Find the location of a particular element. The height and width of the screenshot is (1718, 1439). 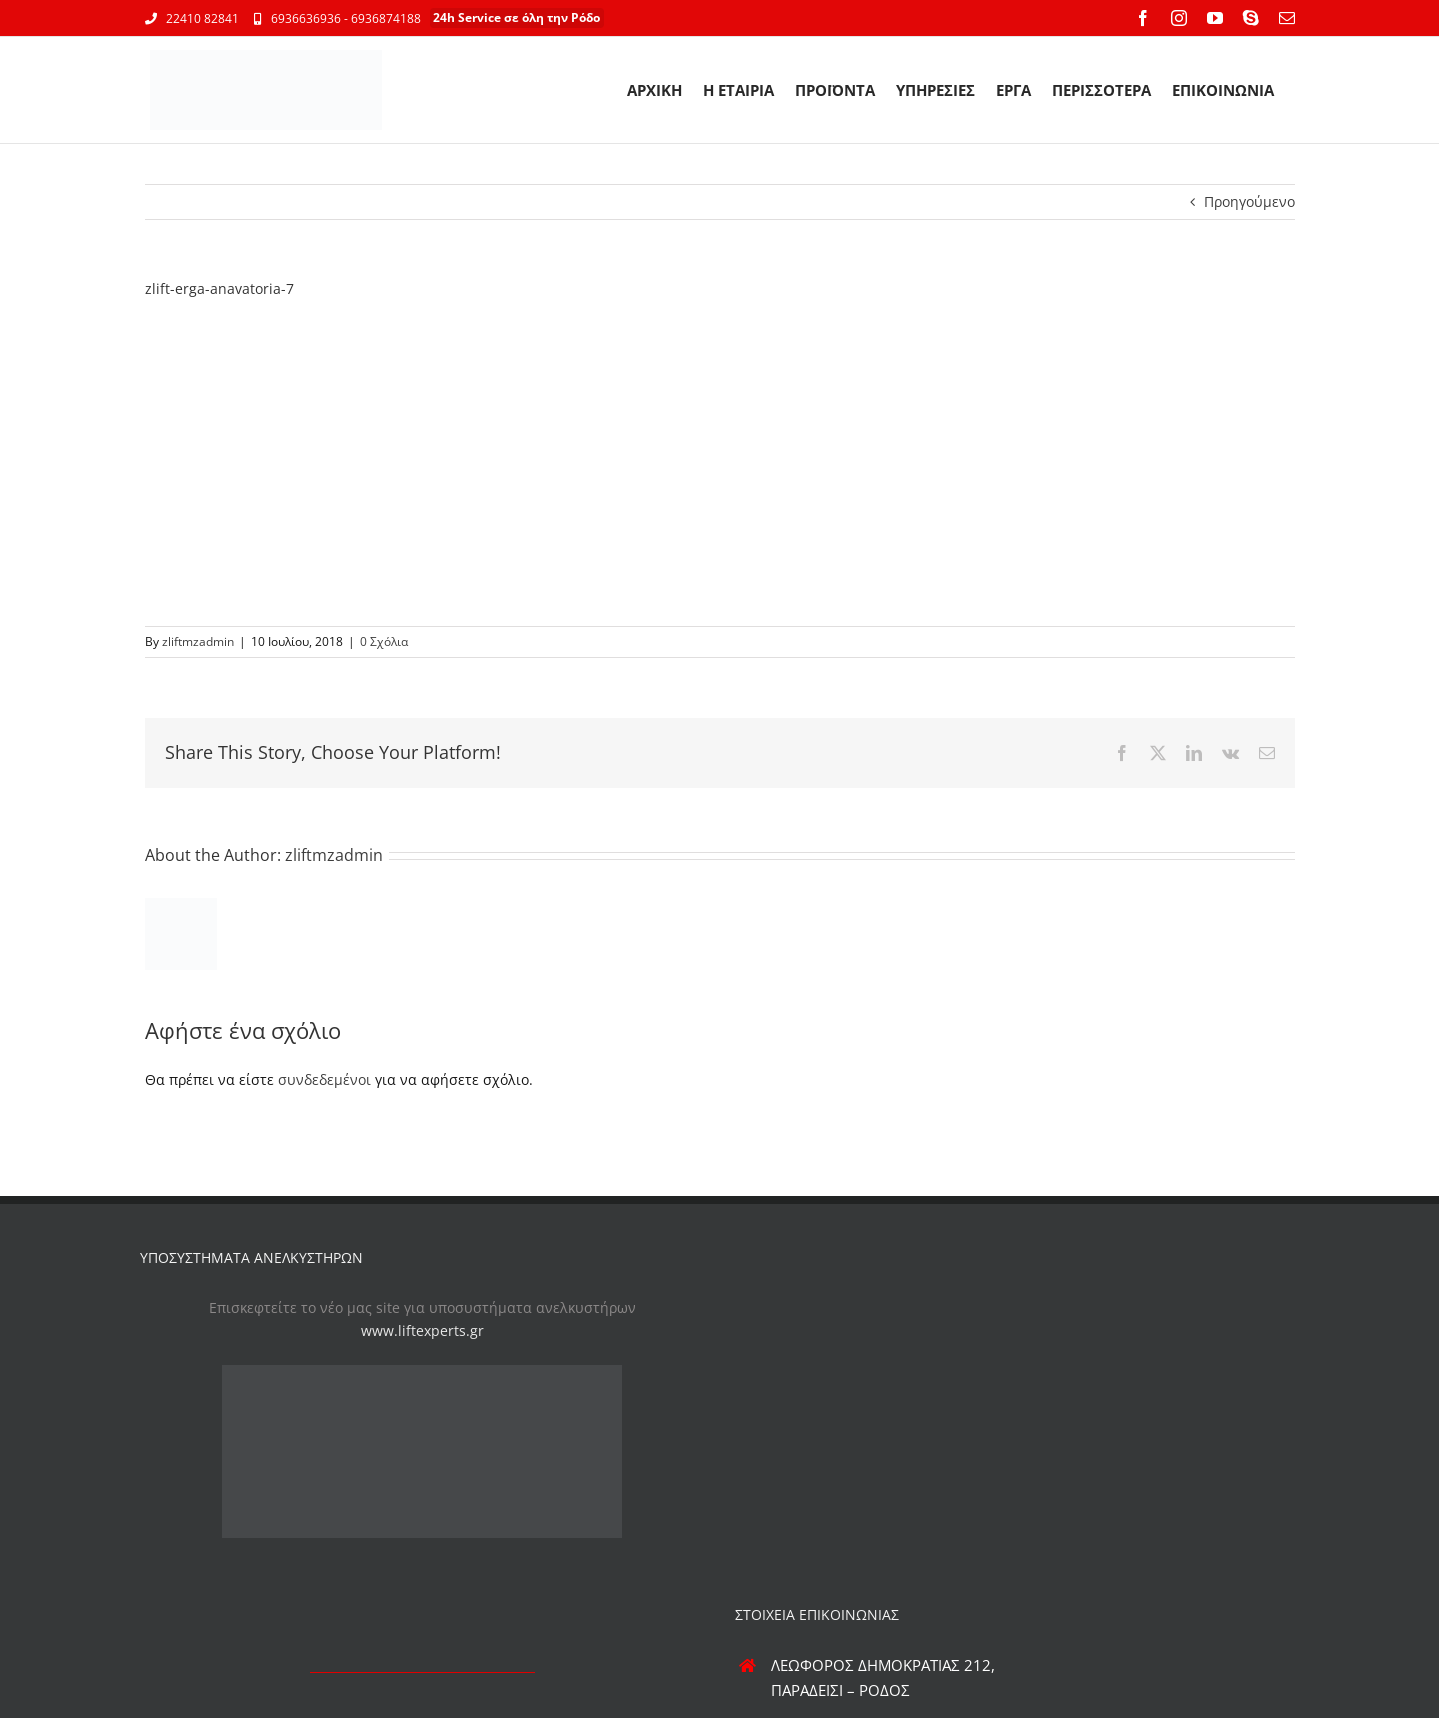

0 Σχόλια is located at coordinates (384, 641).